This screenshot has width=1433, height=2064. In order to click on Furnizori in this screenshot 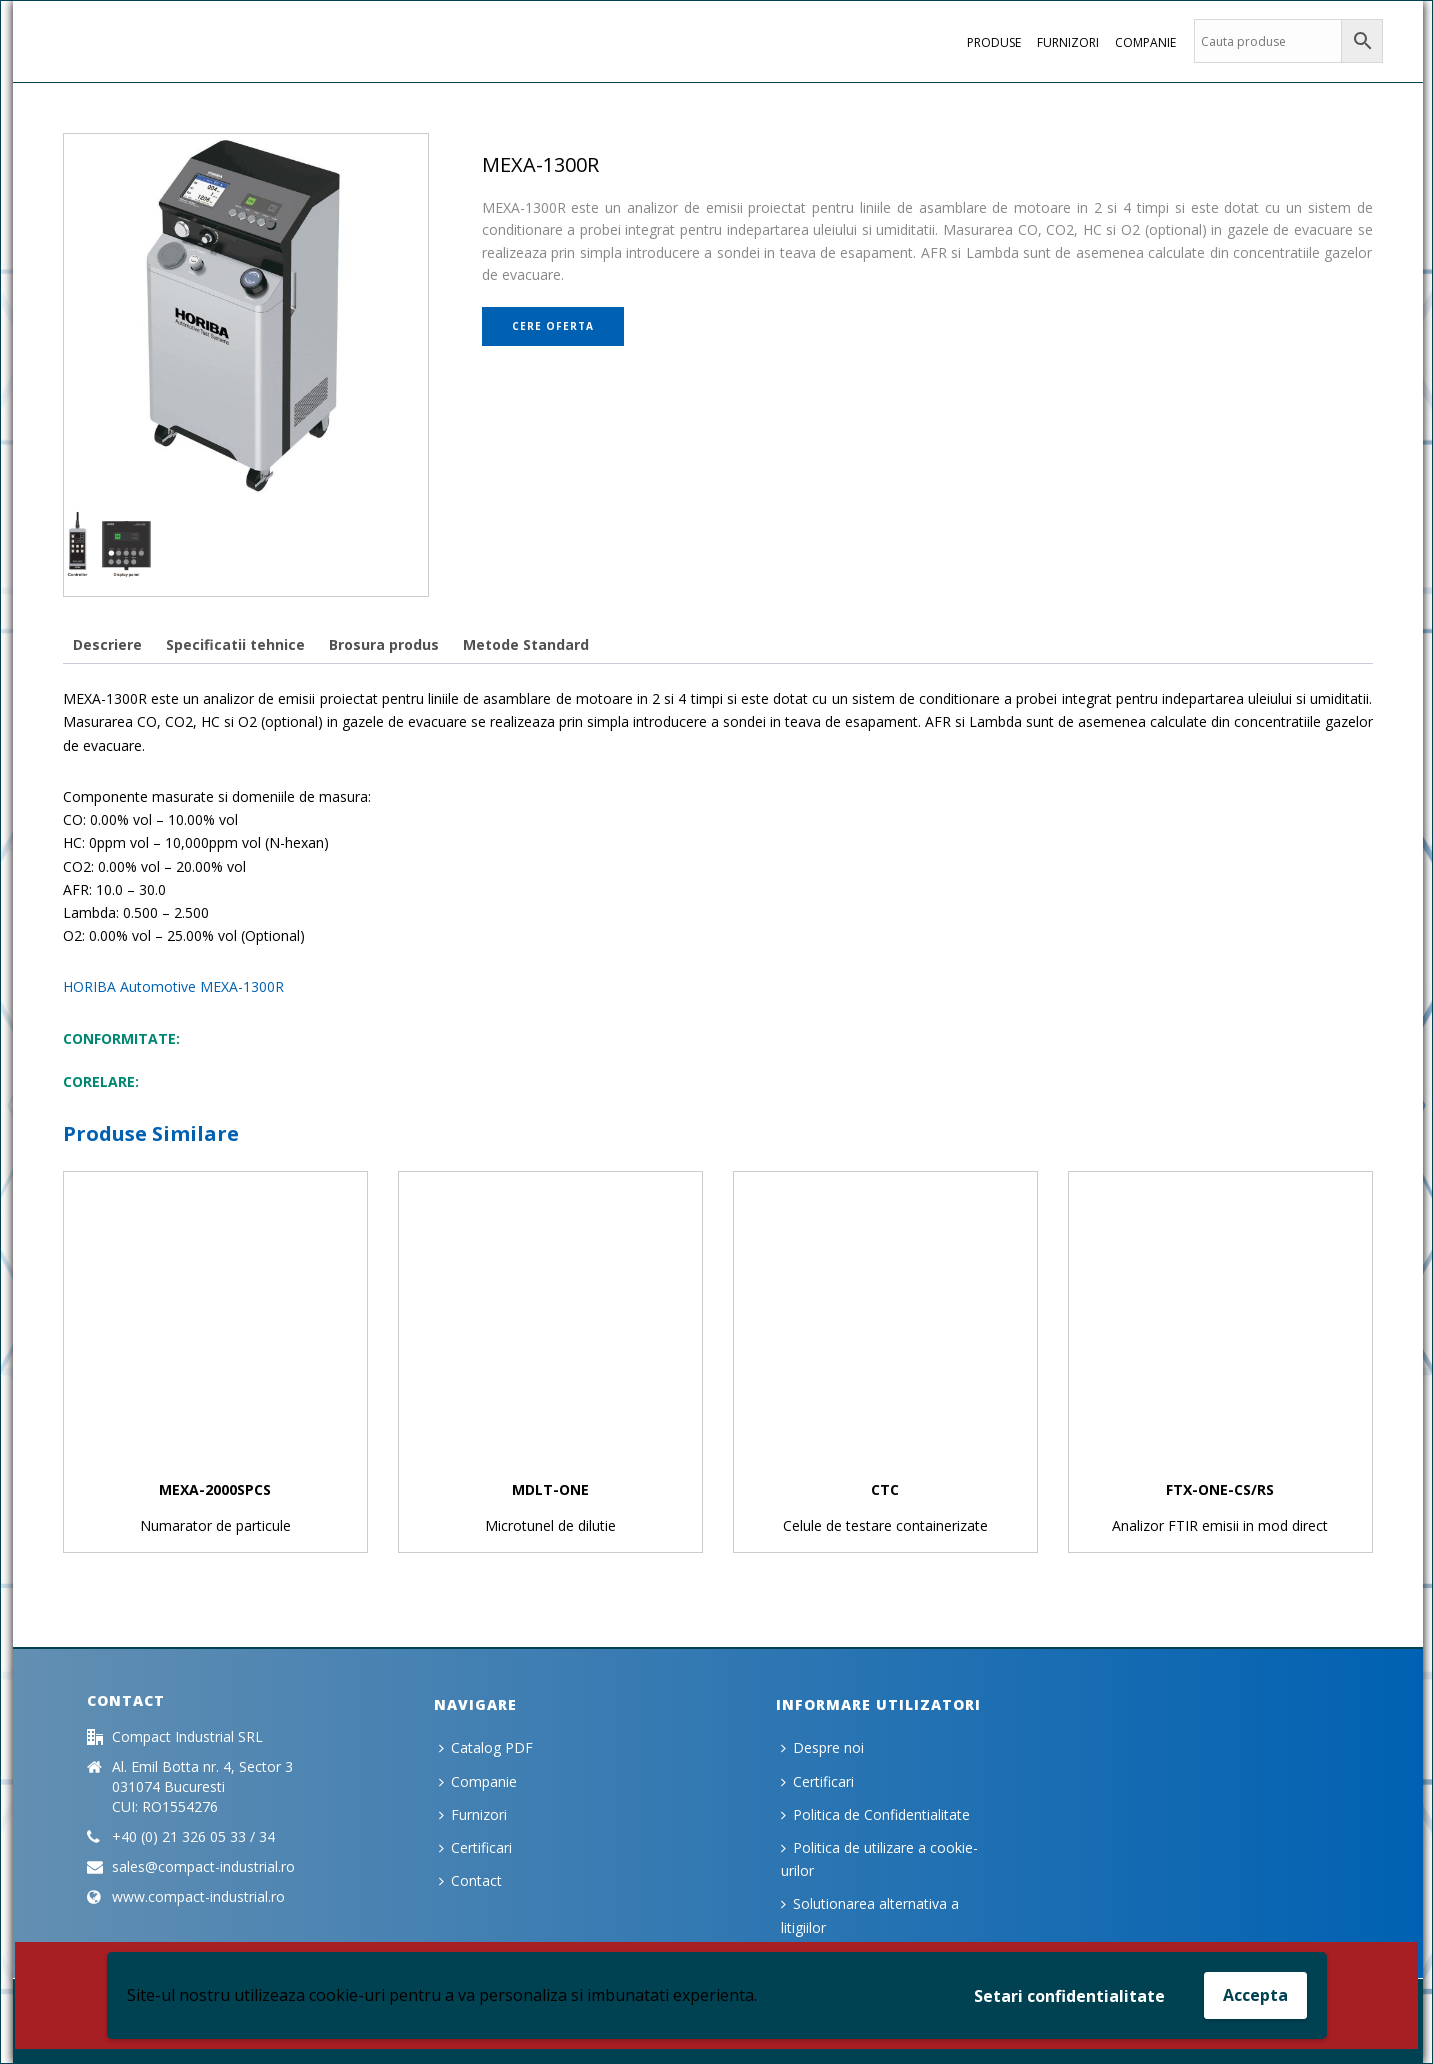, I will do `click(1068, 42)`.